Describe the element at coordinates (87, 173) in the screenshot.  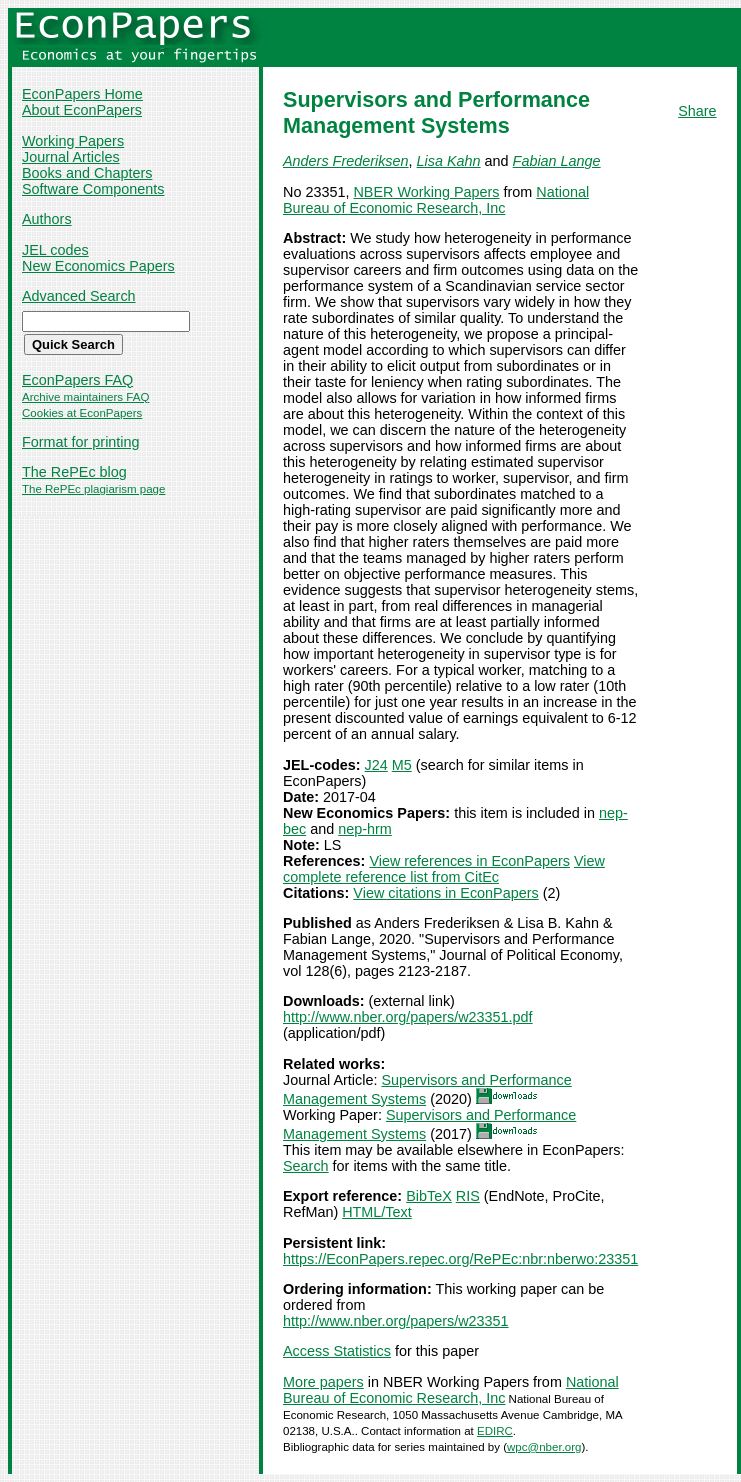
I see `Books and Chapters` at that location.